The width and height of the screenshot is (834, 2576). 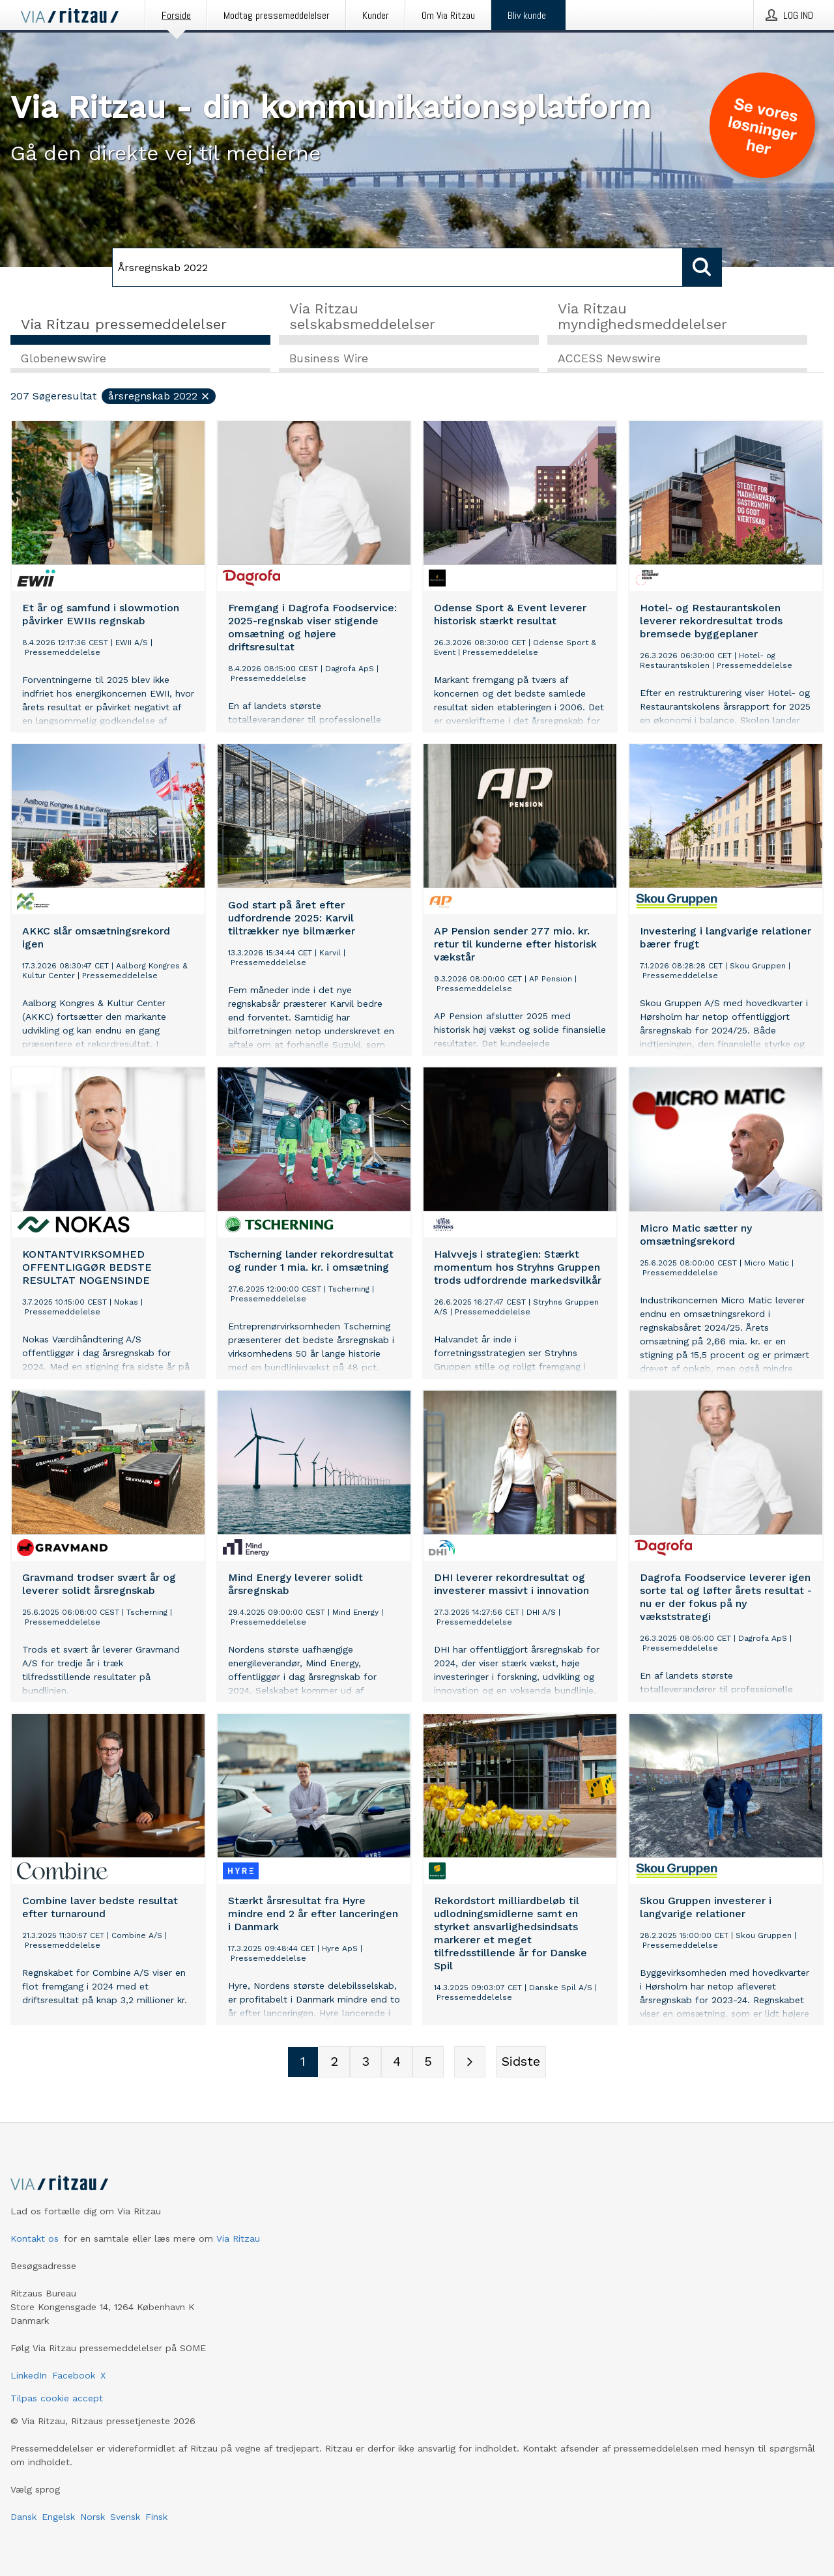 I want to click on [Sidenummer 3], so click(x=365, y=2062).